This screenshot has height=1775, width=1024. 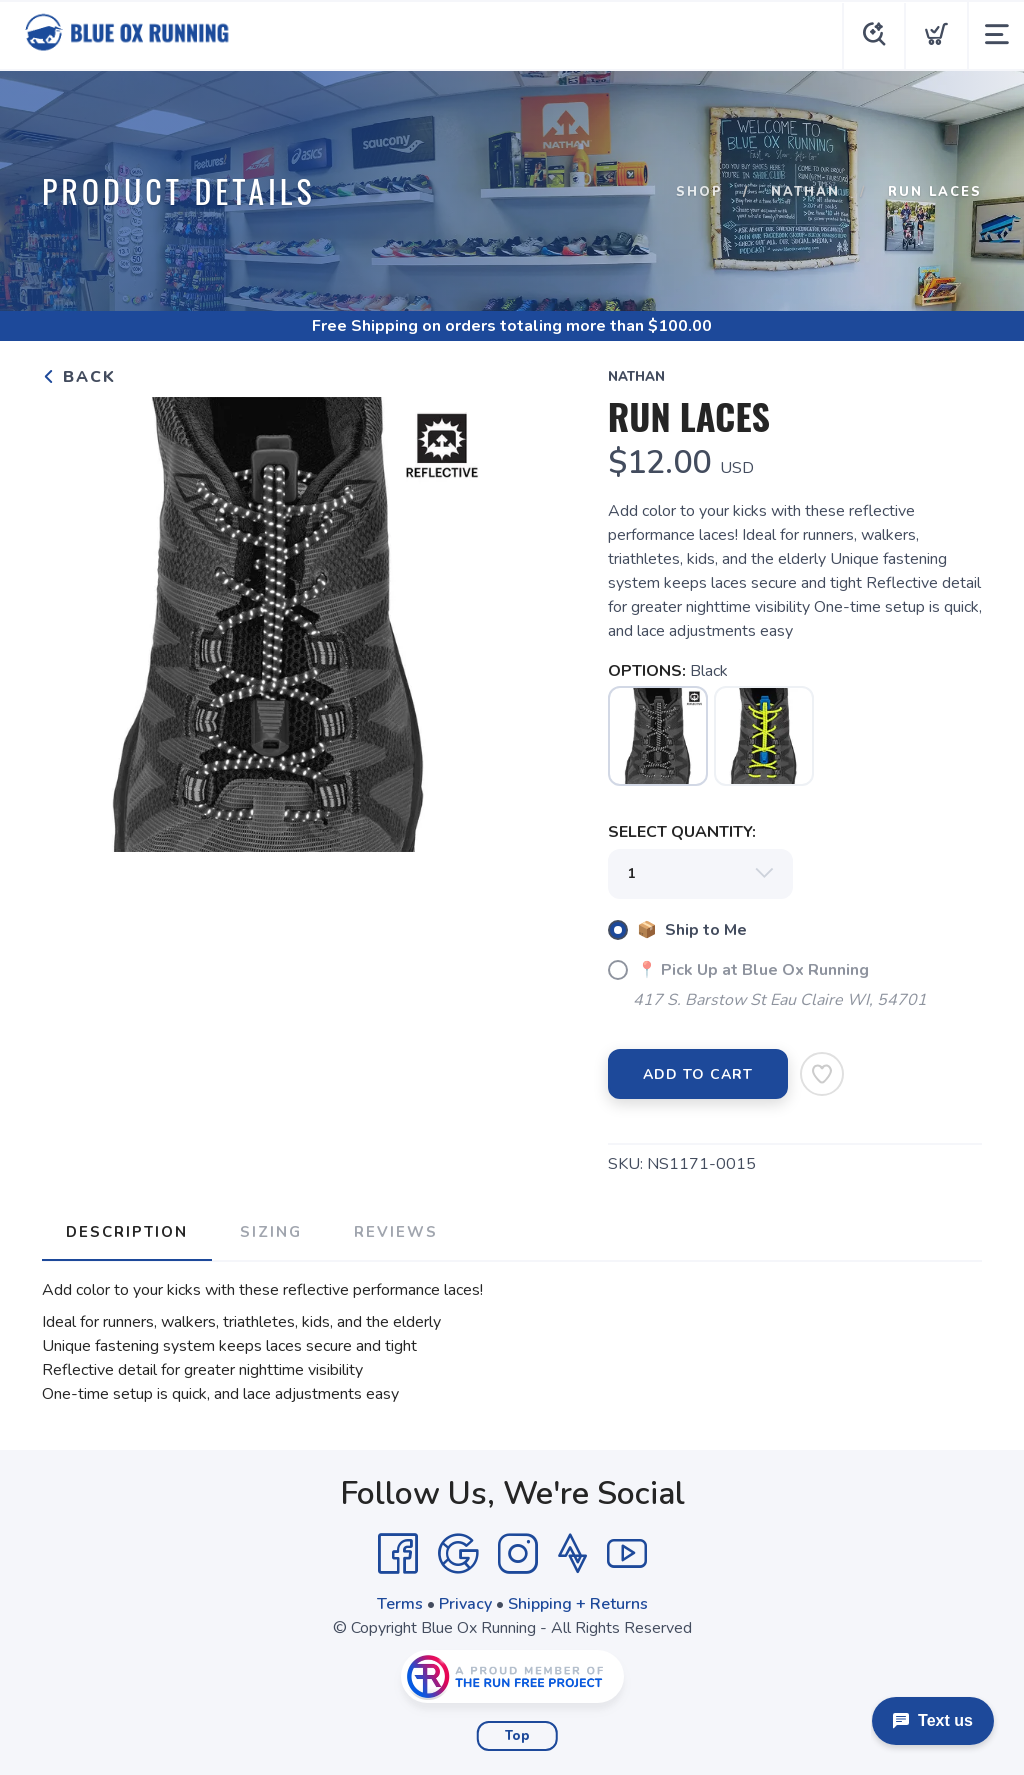 I want to click on [Instagram], so click(x=518, y=1554).